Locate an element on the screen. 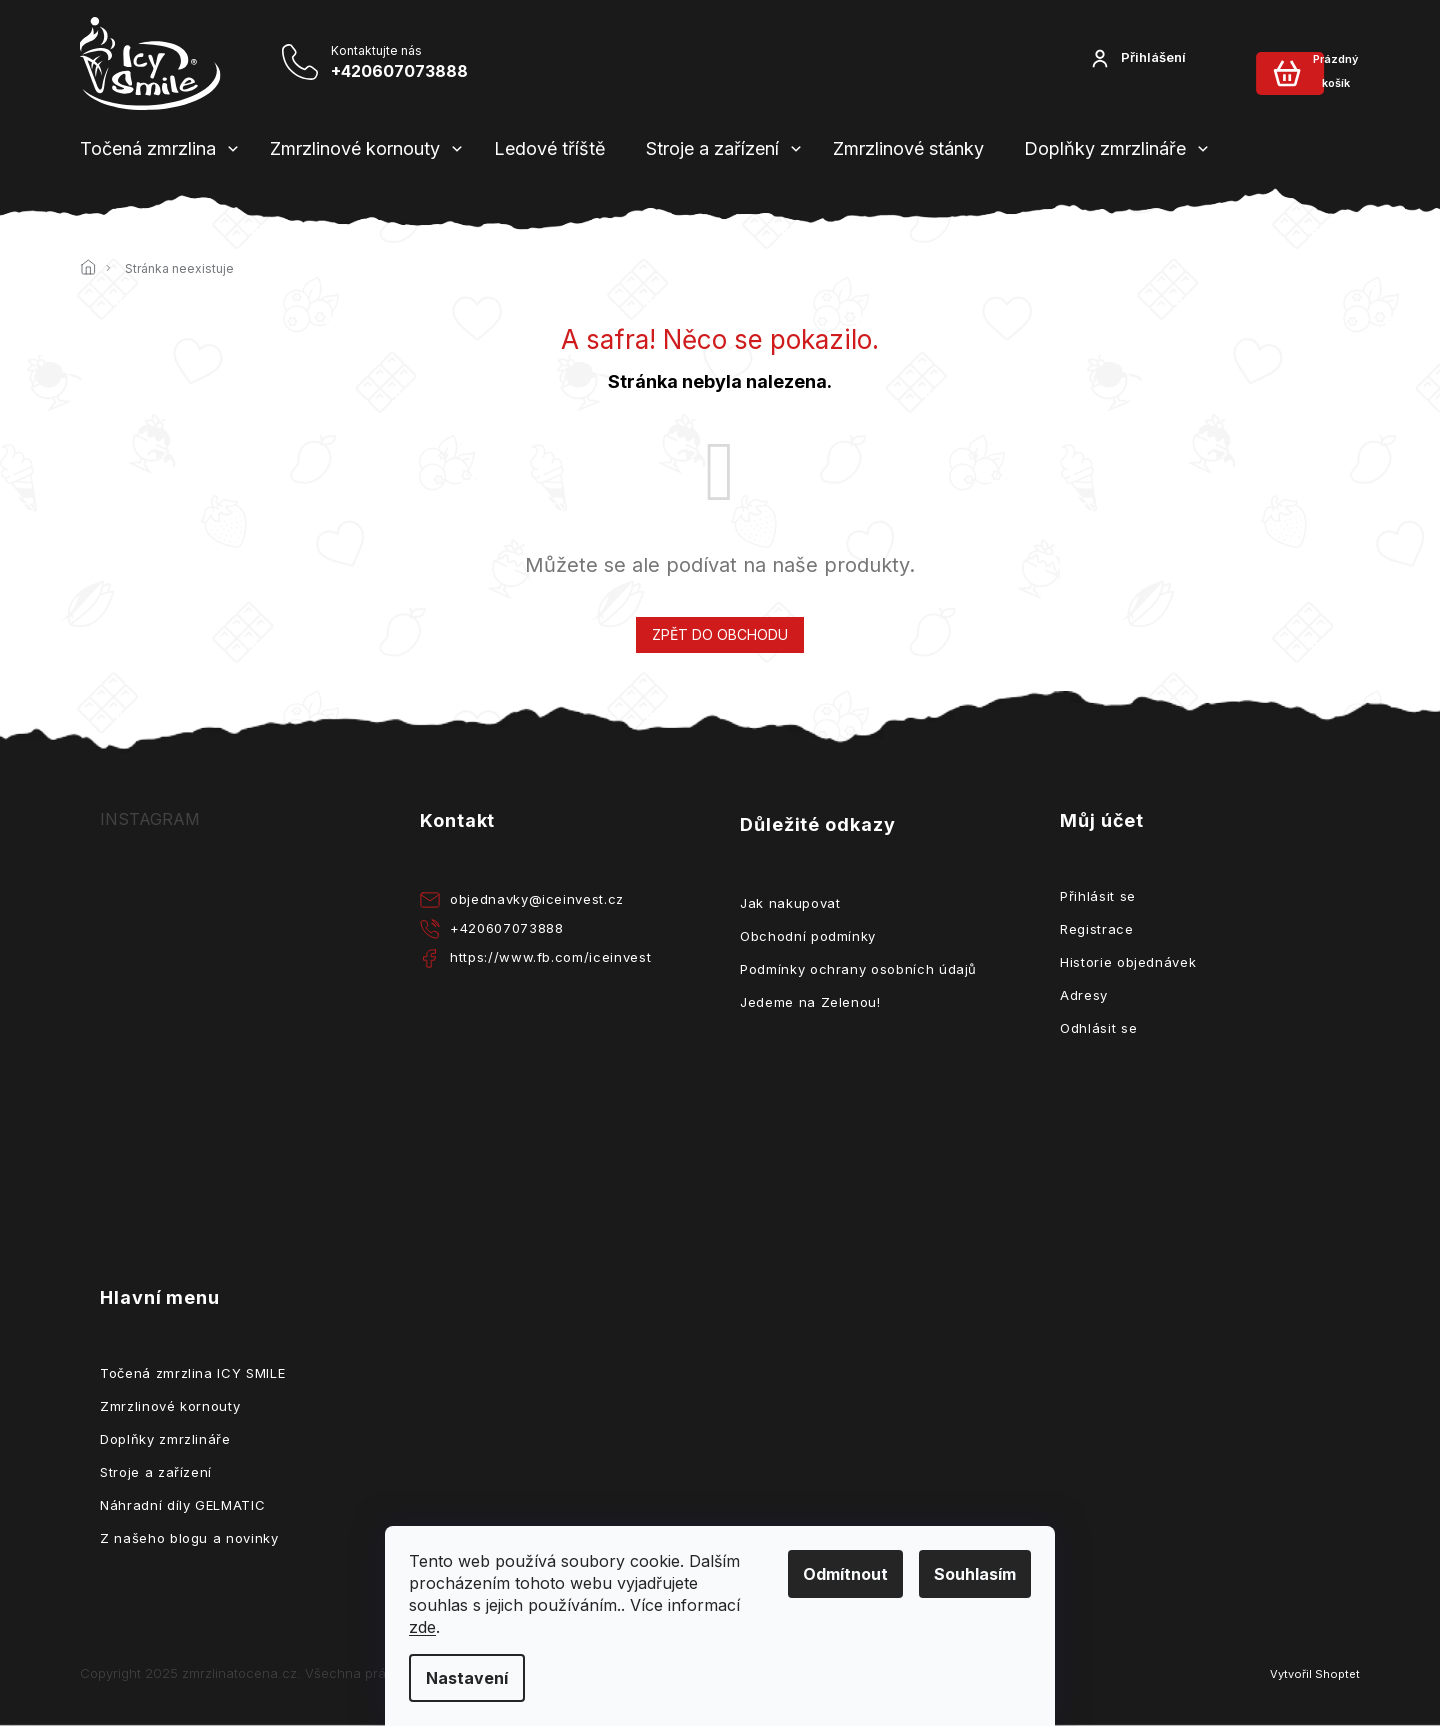 Image resolution: width=1440 pixels, height=1726 pixels. +420607073888 [Zavolat na +420607073888] is located at coordinates (506, 928).